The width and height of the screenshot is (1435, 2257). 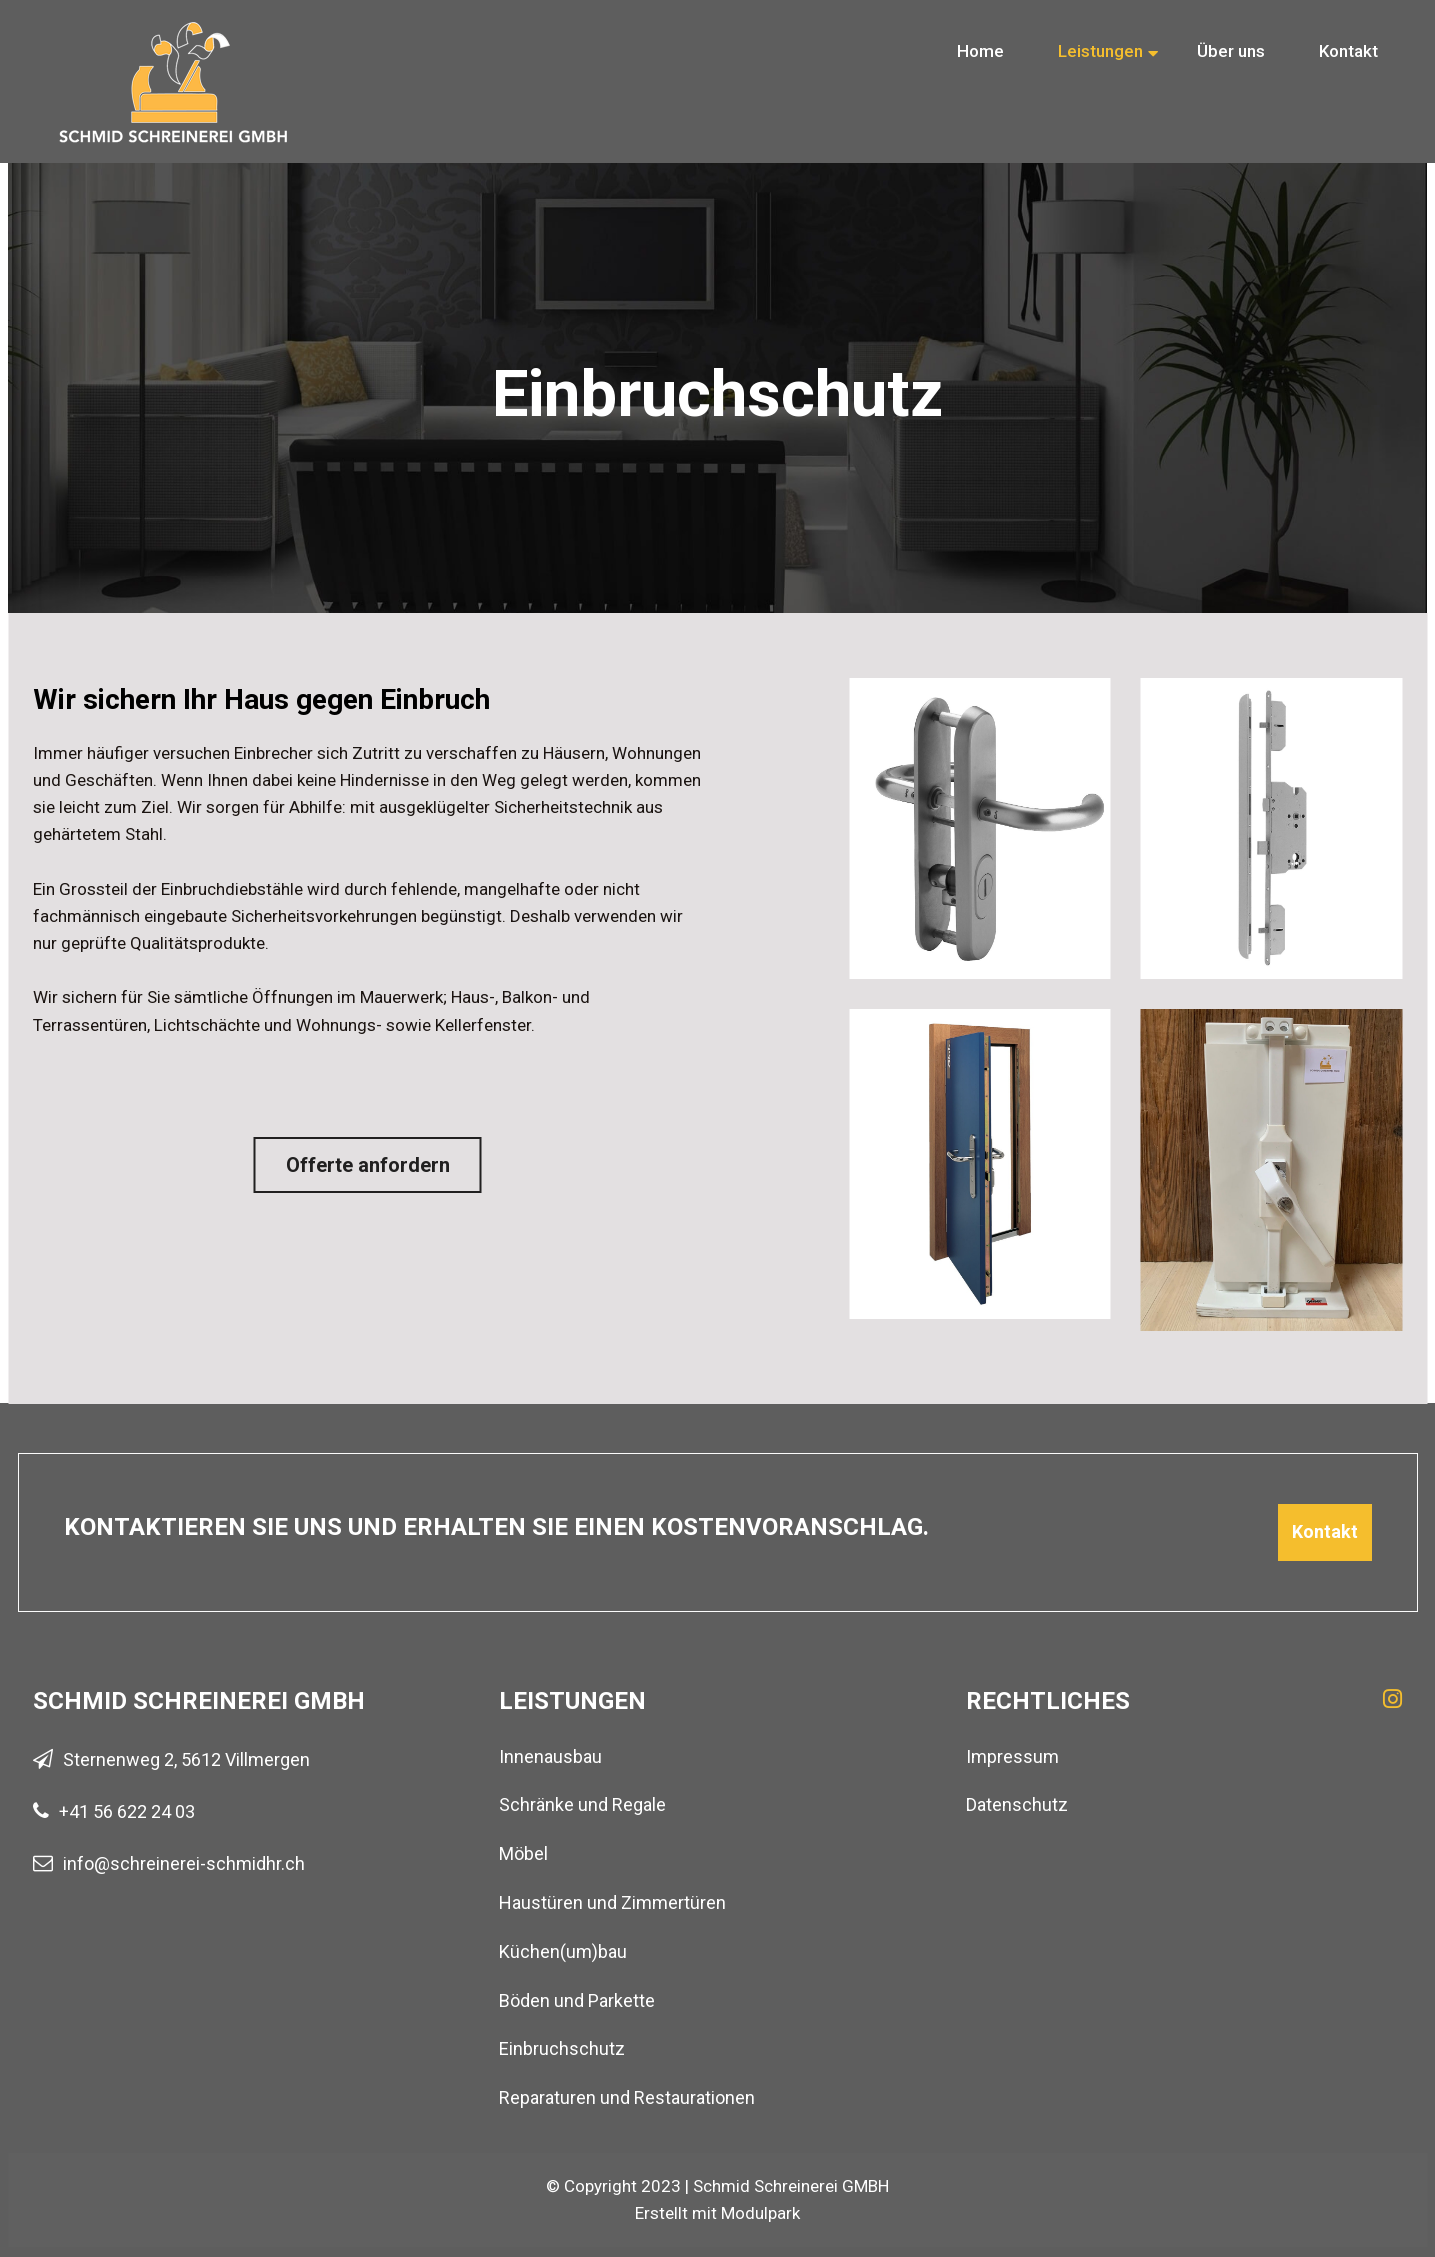 What do you see at coordinates (627, 2097) in the screenshot?
I see `Reparaturen und Restaurationen` at bounding box center [627, 2097].